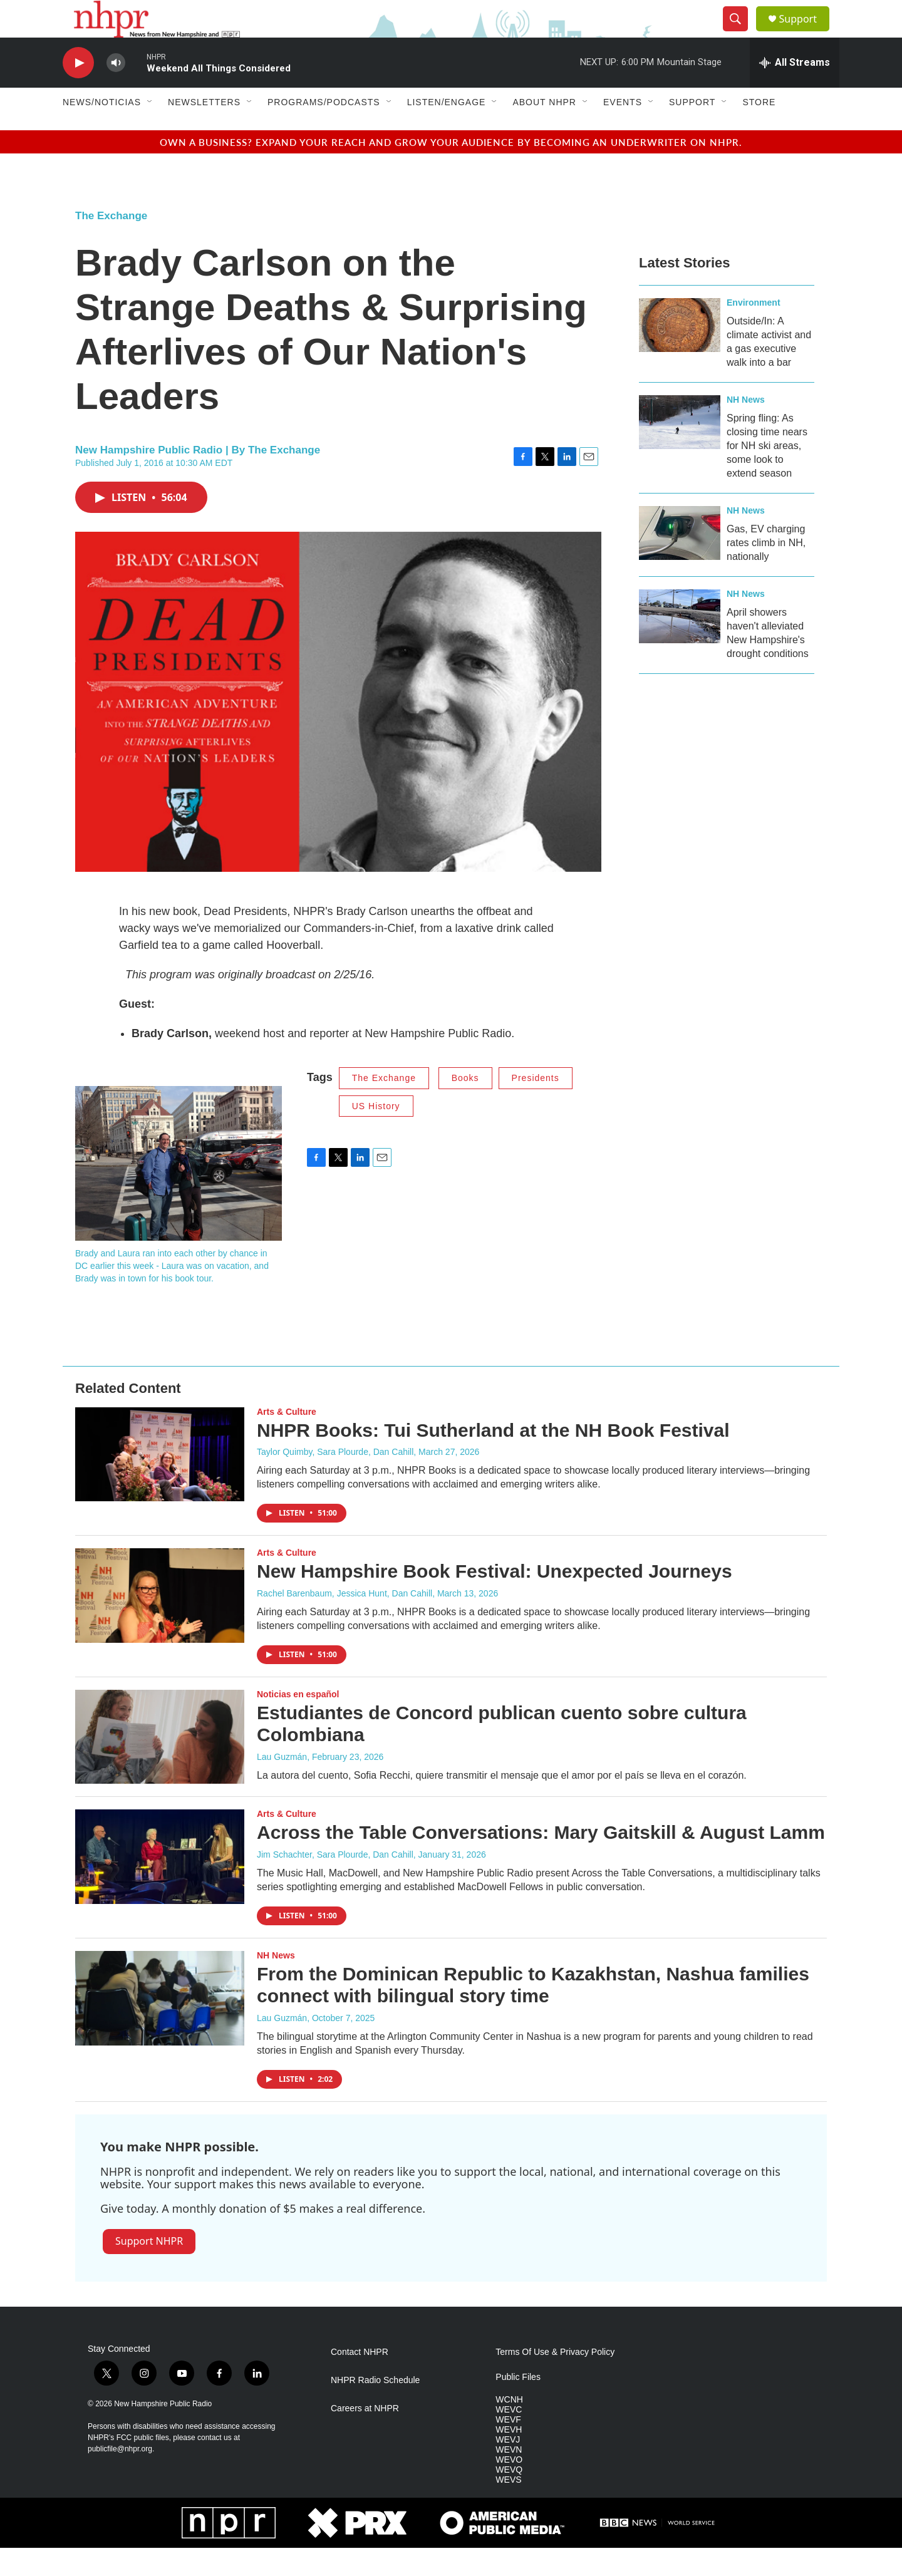 This screenshot has width=902, height=2576. Describe the element at coordinates (746, 428) in the screenshot. I see `NH News` at that location.